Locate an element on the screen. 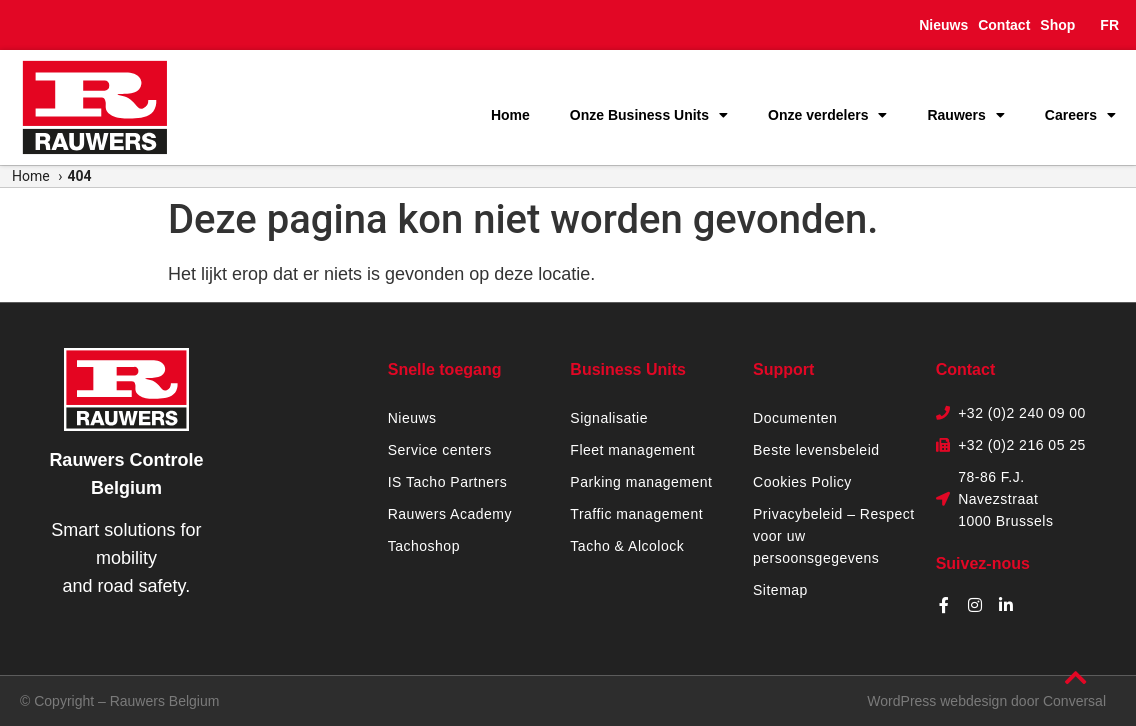  Tachoshop is located at coordinates (424, 546).